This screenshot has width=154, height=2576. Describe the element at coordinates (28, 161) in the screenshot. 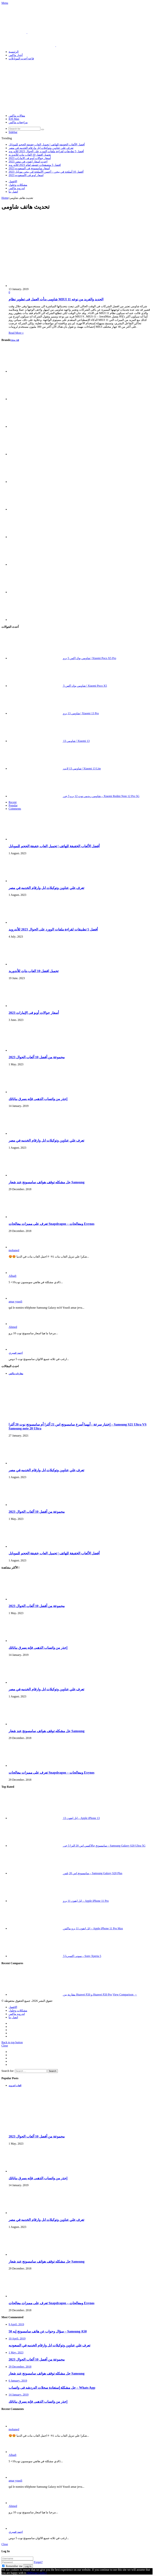

I see `احدث اسعار ايفون في مصر 2023` at that location.